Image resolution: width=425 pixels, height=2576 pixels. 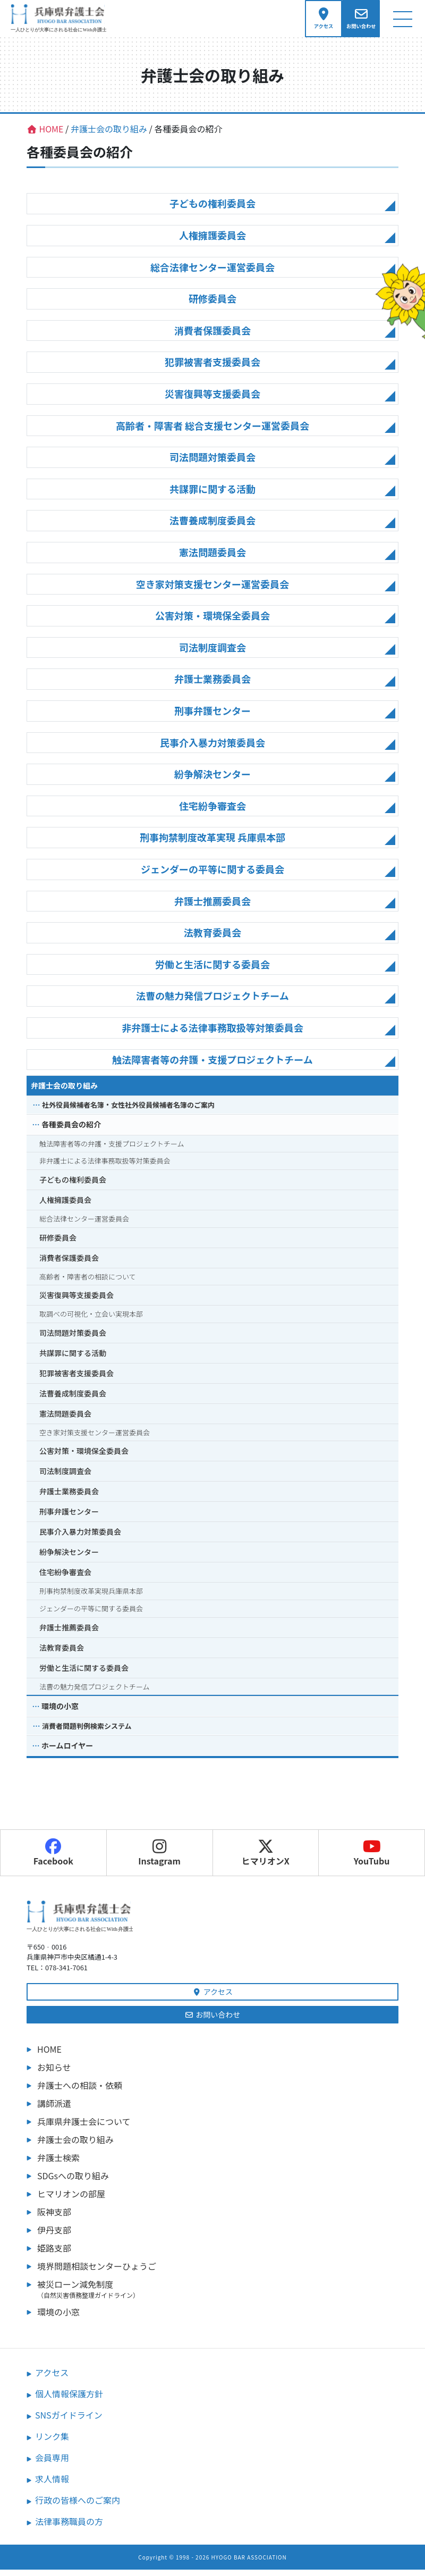 What do you see at coordinates (212, 939) in the screenshot?
I see `法教育委員会` at bounding box center [212, 939].